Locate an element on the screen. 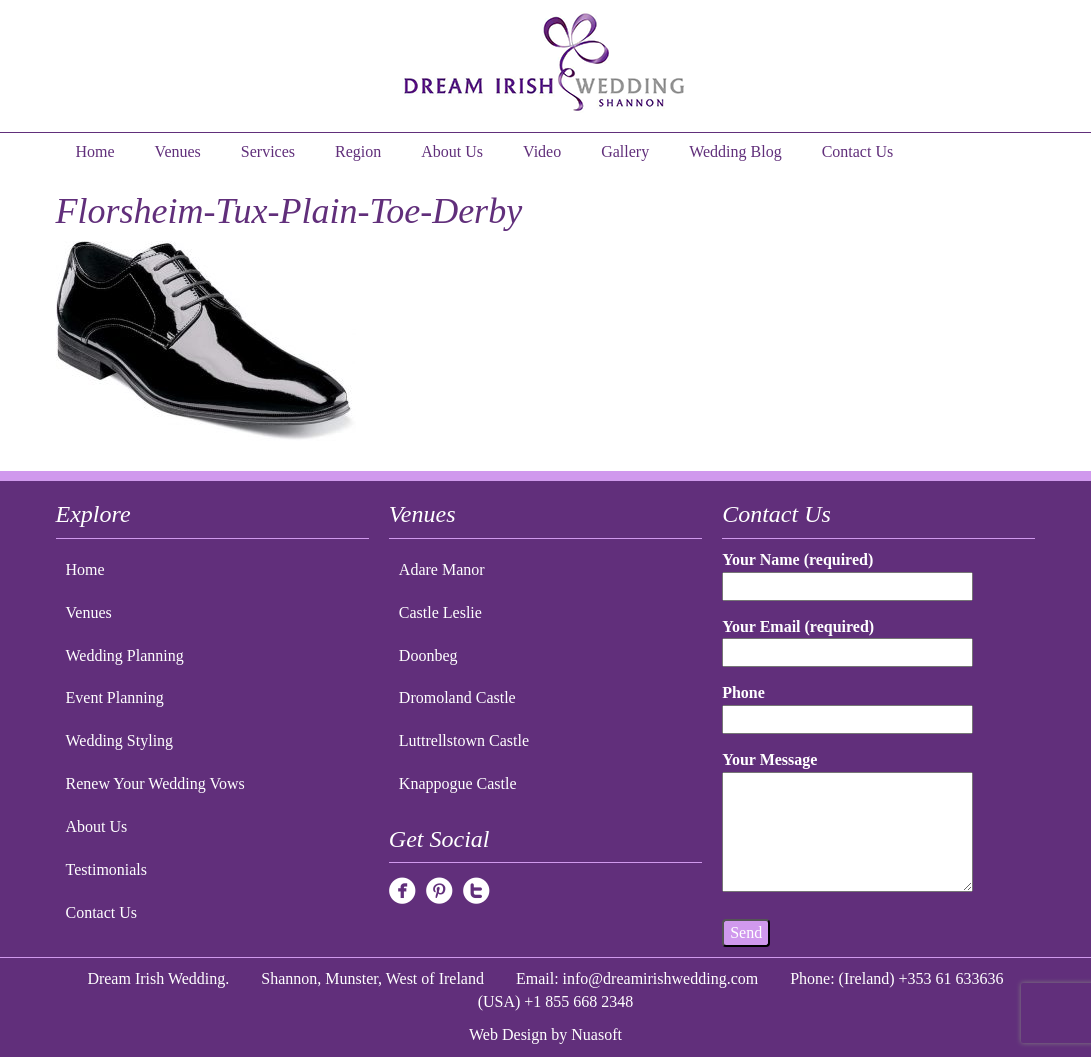 The width and height of the screenshot is (1091, 1057). Castle Leslie is located at coordinates (440, 612).